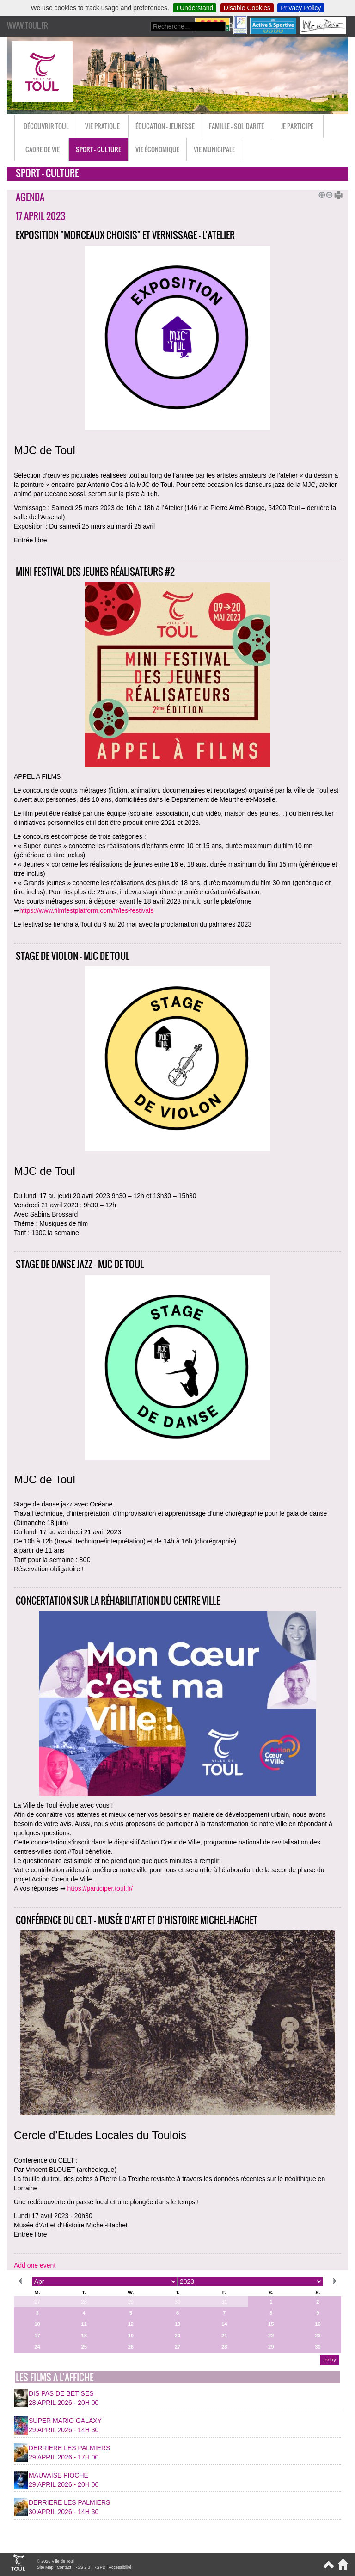 The width and height of the screenshot is (355, 2576). What do you see at coordinates (46, 126) in the screenshot?
I see `Découvrir Toul` at bounding box center [46, 126].